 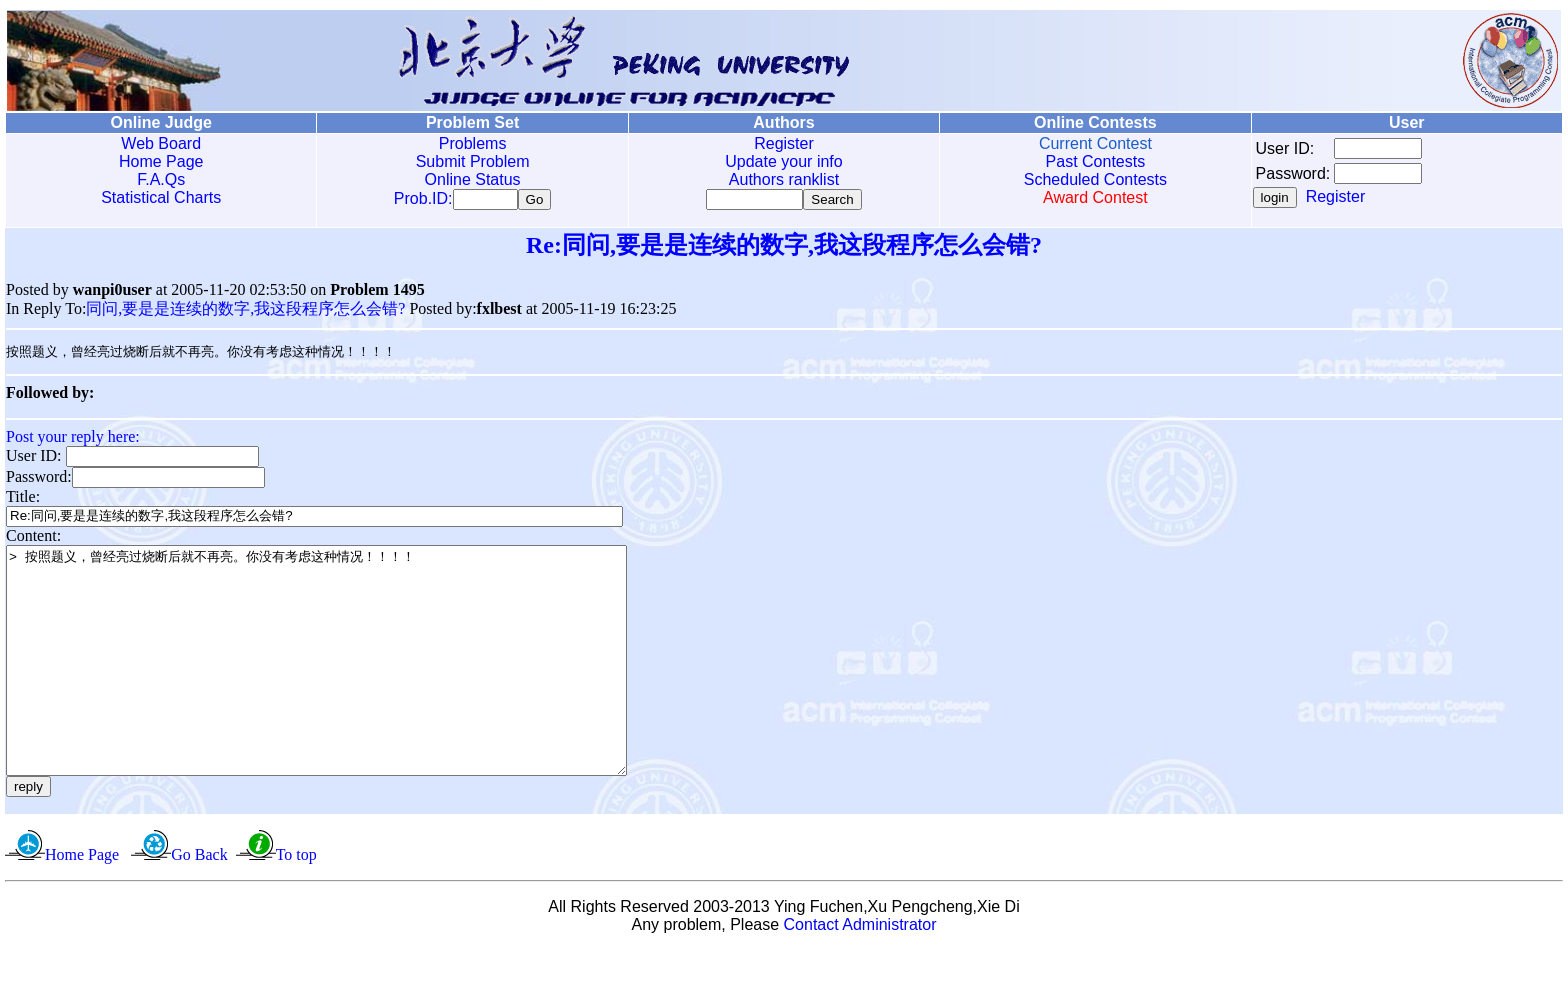 I want to click on Register, so click(x=784, y=143).